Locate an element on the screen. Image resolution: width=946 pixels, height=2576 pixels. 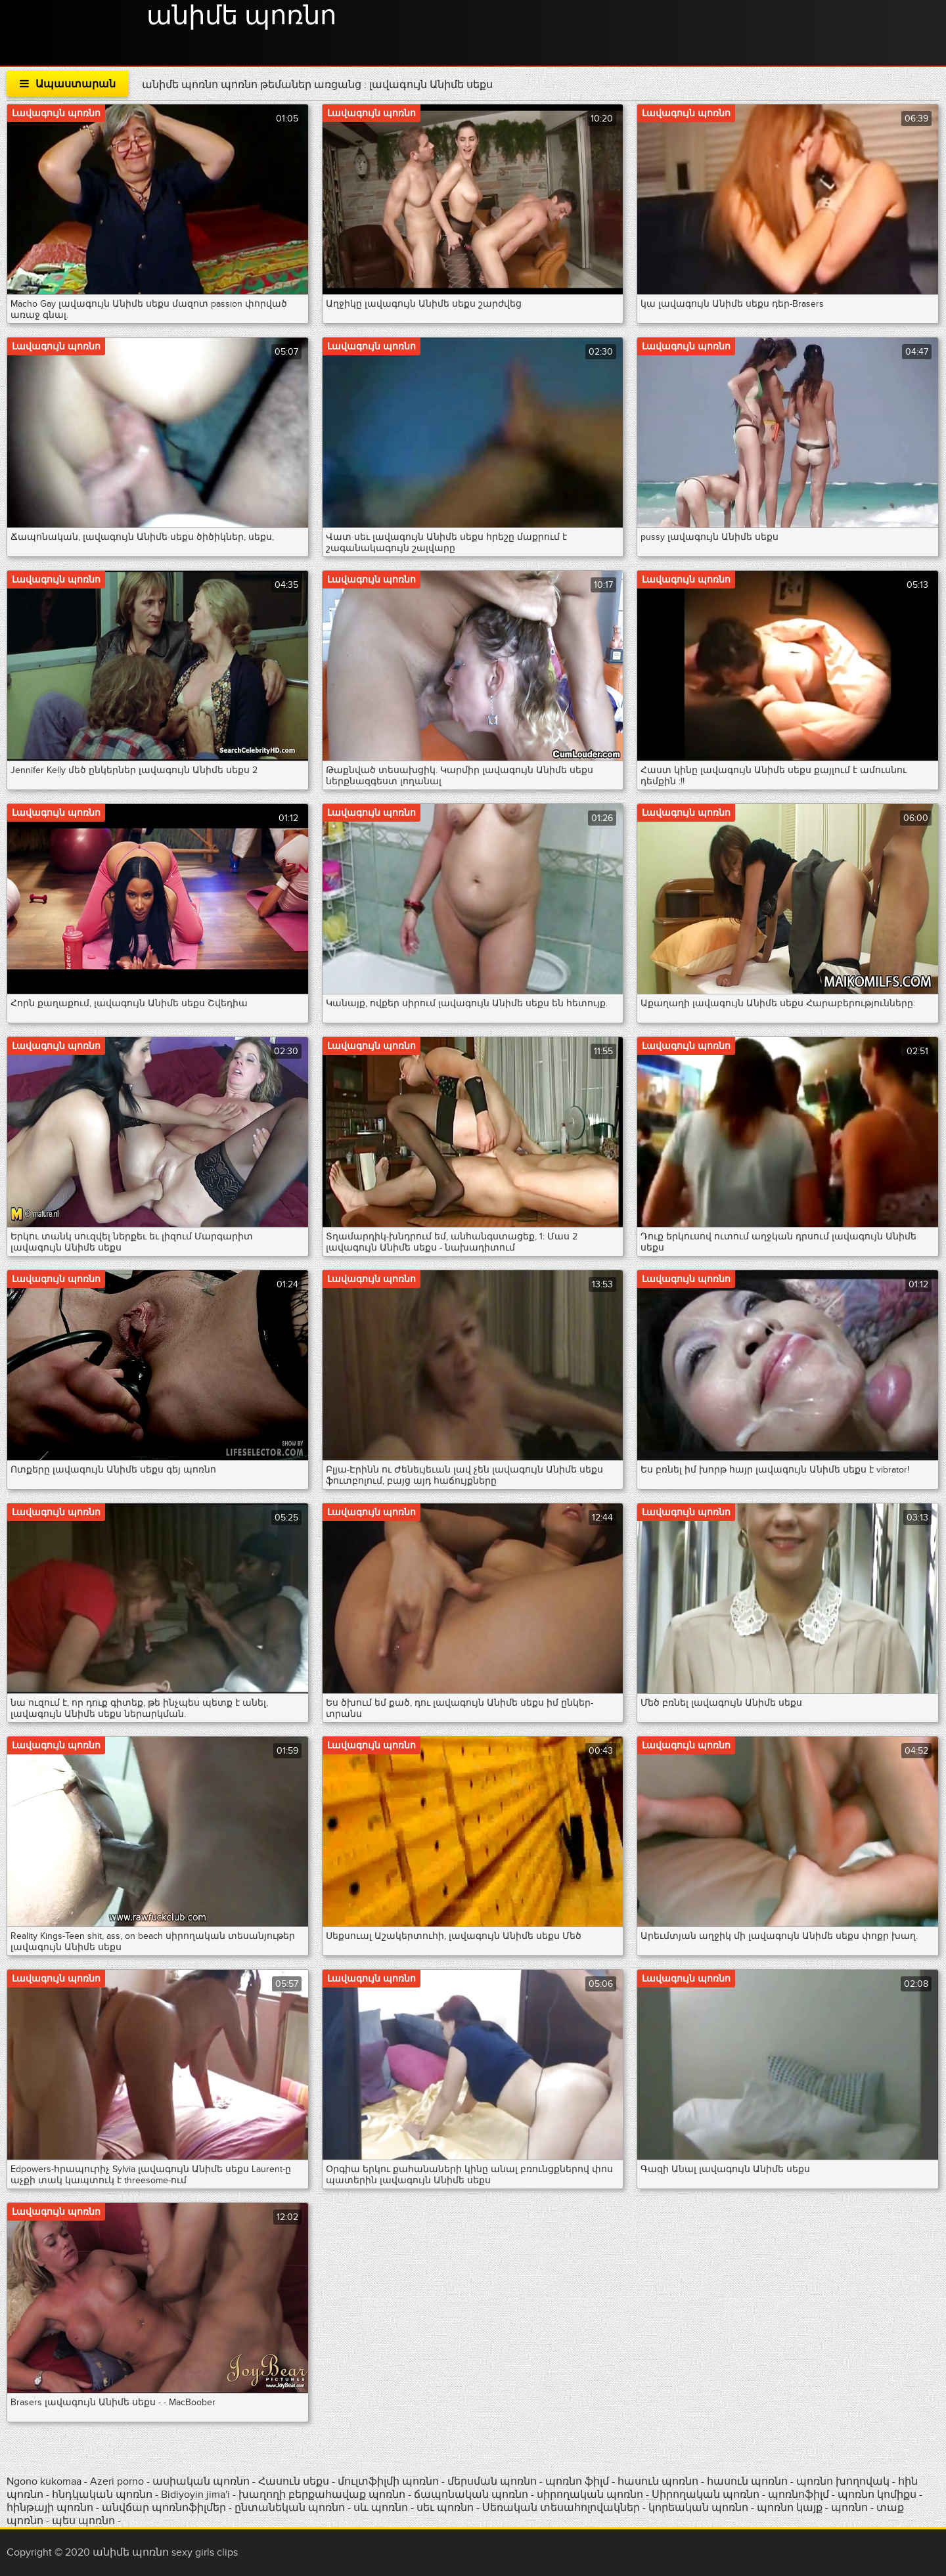
խաղողի բերքահավաք պոռնո is located at coordinates (321, 2494).